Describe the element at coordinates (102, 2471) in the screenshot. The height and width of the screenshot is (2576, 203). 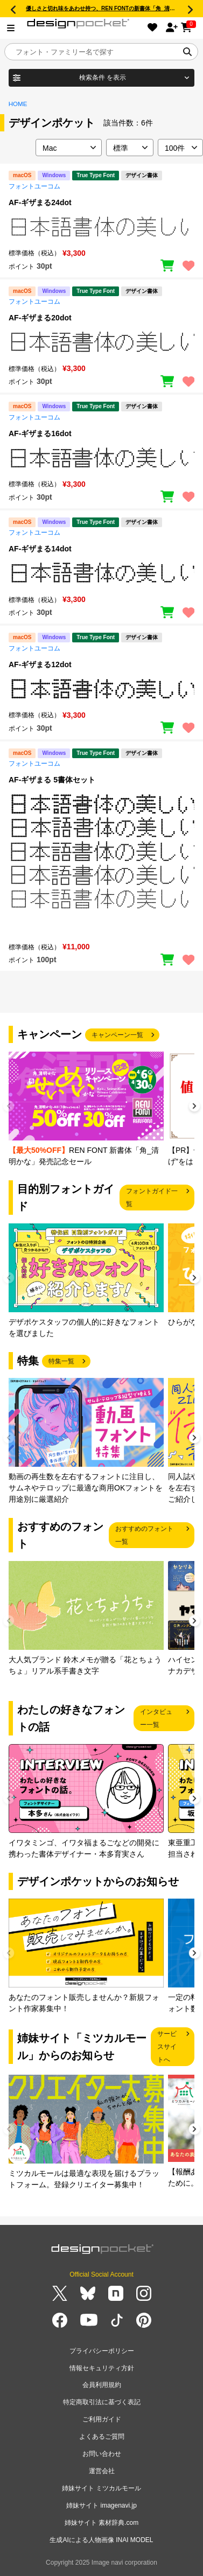
I see `運営会社` at that location.